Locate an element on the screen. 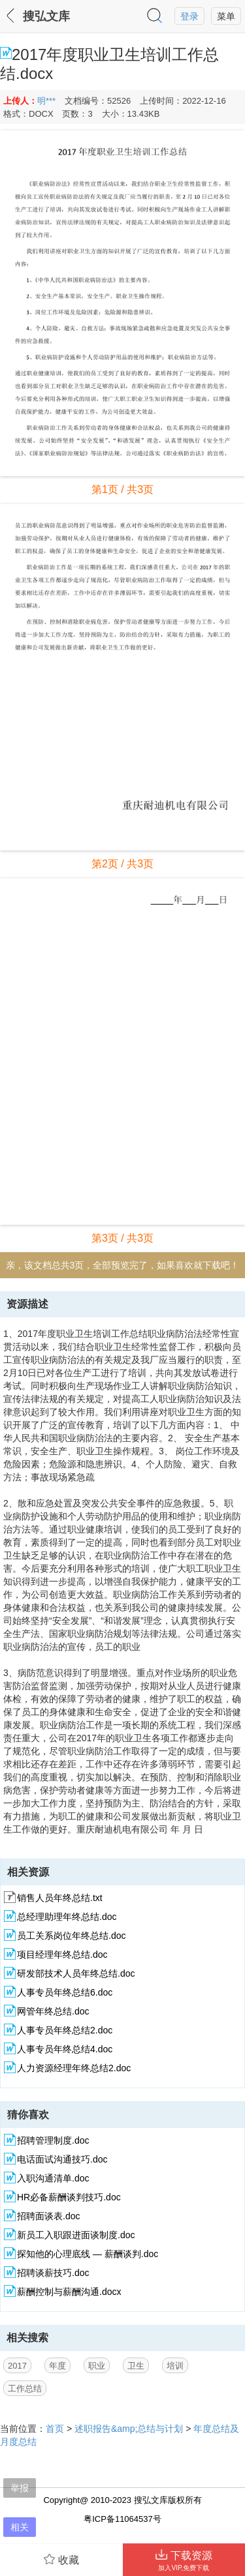 This screenshot has height=2576, width=245. 探知他的心理底线 — 薪酬谈判.doc is located at coordinates (87, 2254).